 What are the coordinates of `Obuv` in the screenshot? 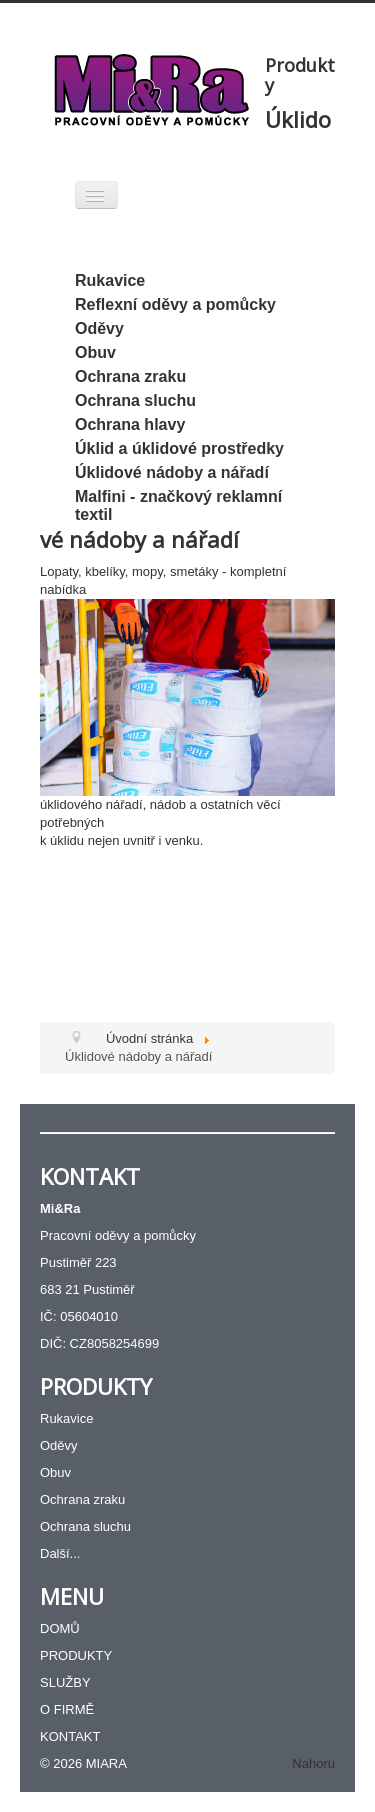 It's located at (95, 352).